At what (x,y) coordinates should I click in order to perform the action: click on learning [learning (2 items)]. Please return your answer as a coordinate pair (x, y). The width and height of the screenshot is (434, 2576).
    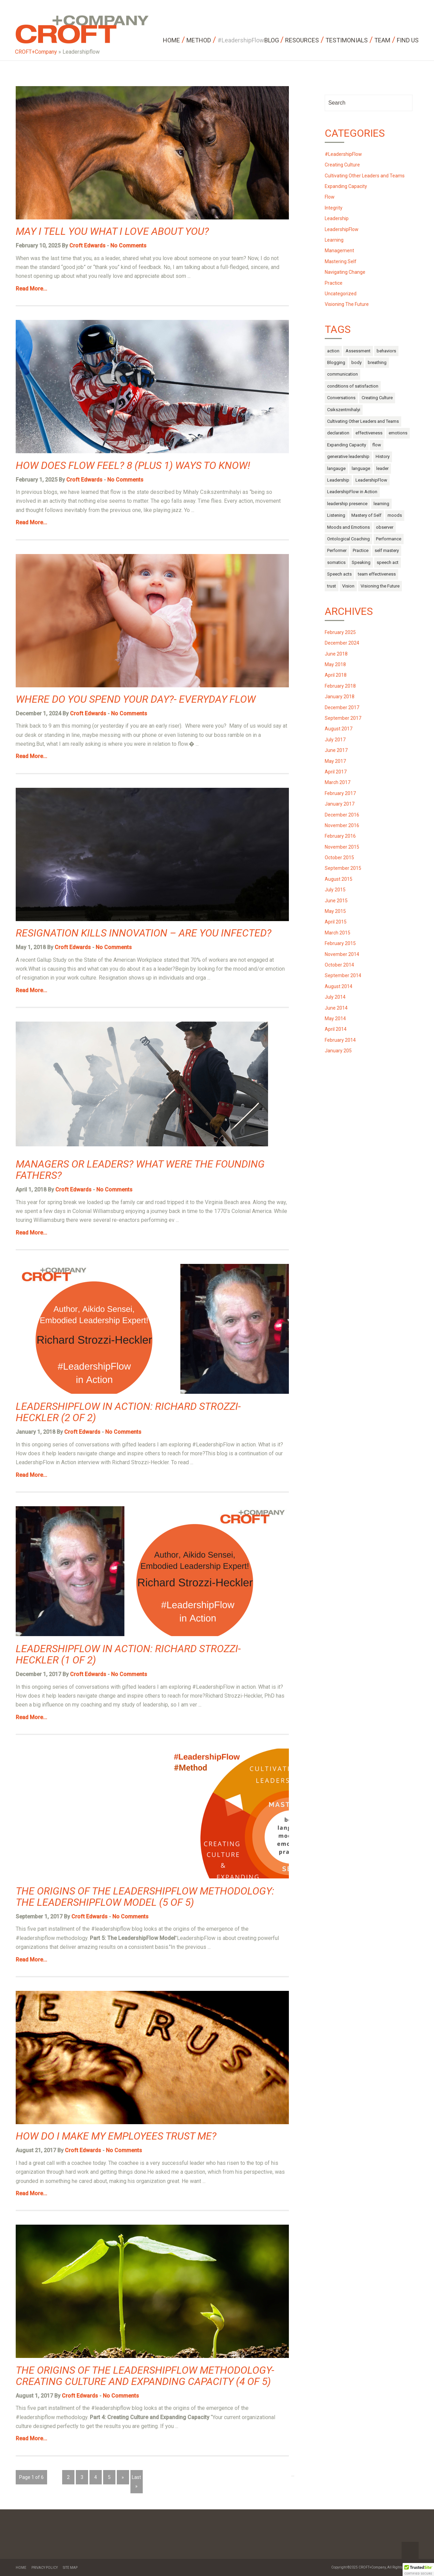
    Looking at the image, I should click on (381, 503).